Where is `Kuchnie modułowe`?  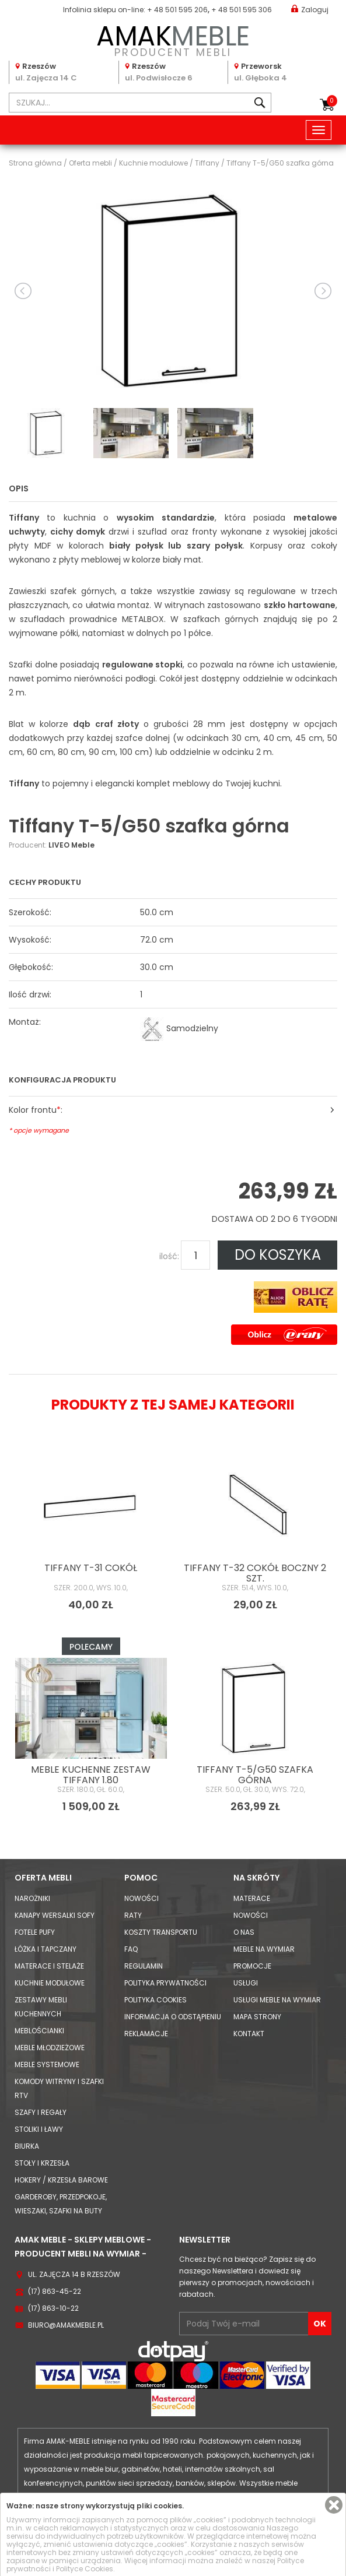
Kuchnie modułowe is located at coordinates (50, 1983).